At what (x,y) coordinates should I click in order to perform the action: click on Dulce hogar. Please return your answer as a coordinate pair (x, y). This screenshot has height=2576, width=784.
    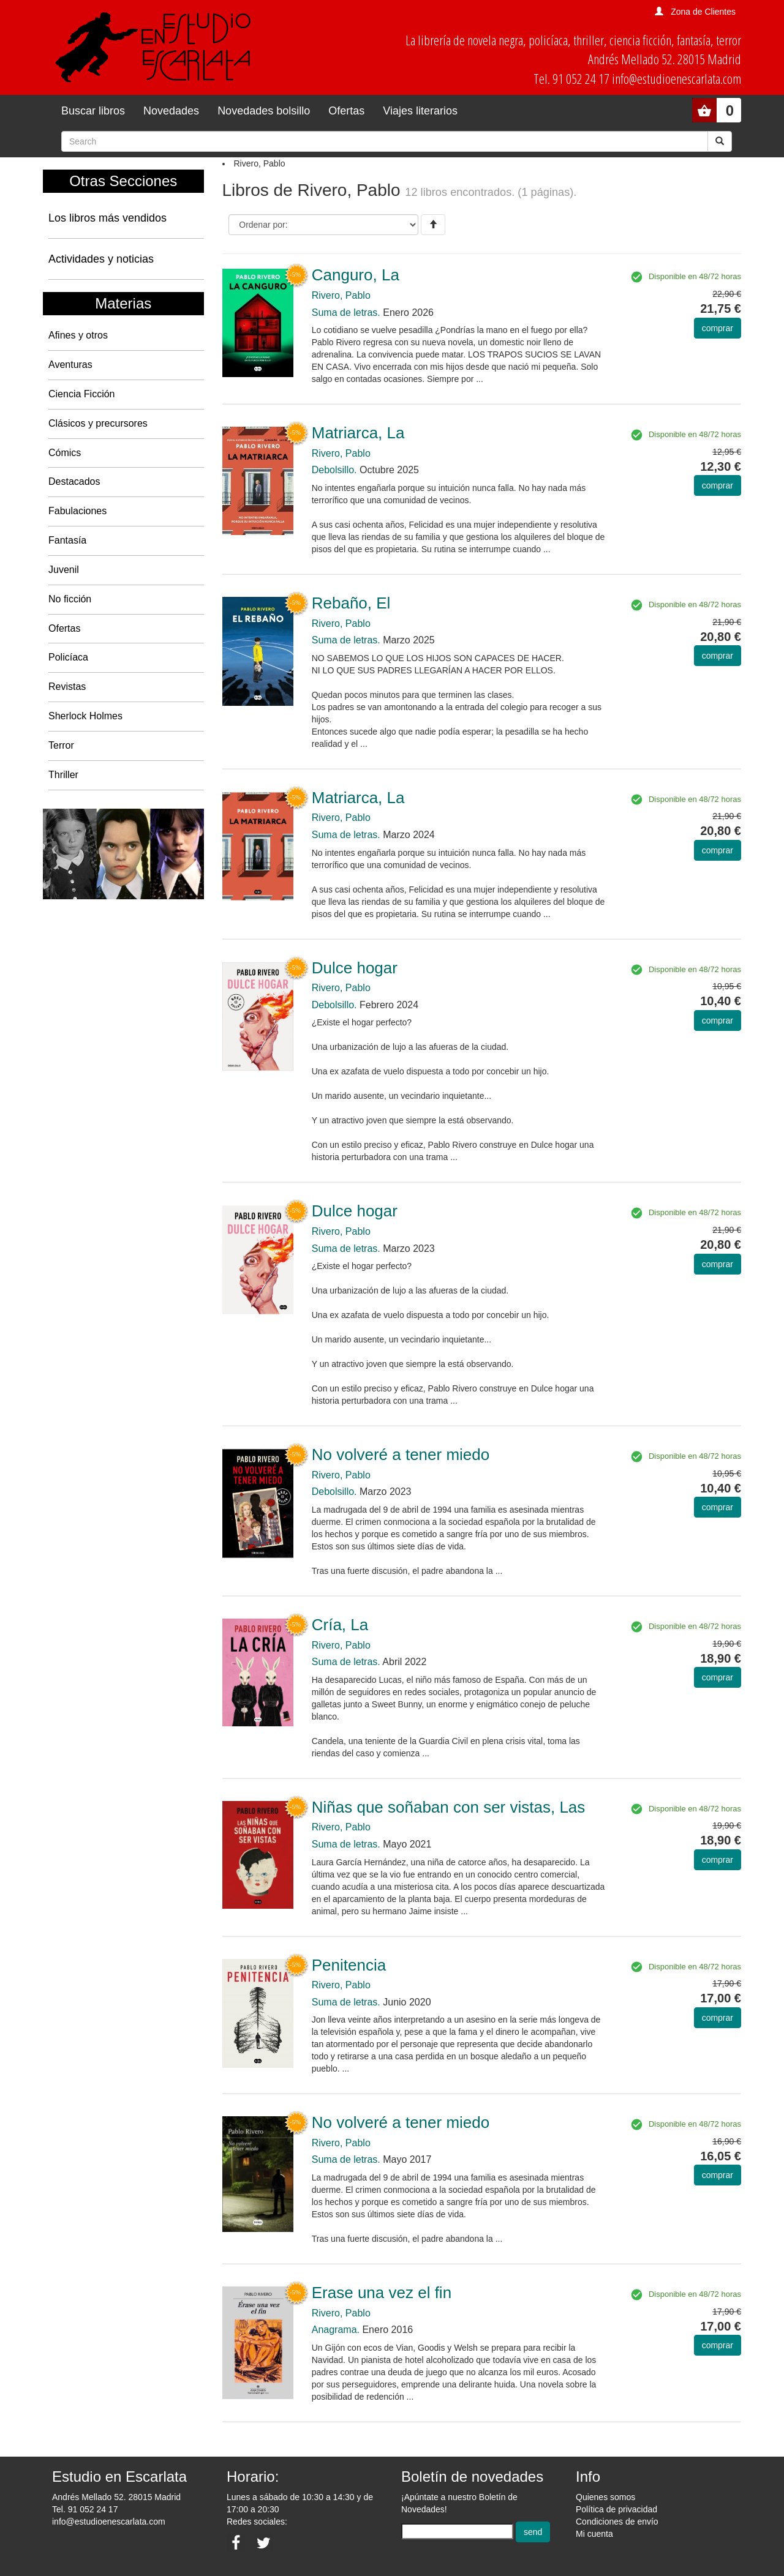
    Looking at the image, I should click on (355, 968).